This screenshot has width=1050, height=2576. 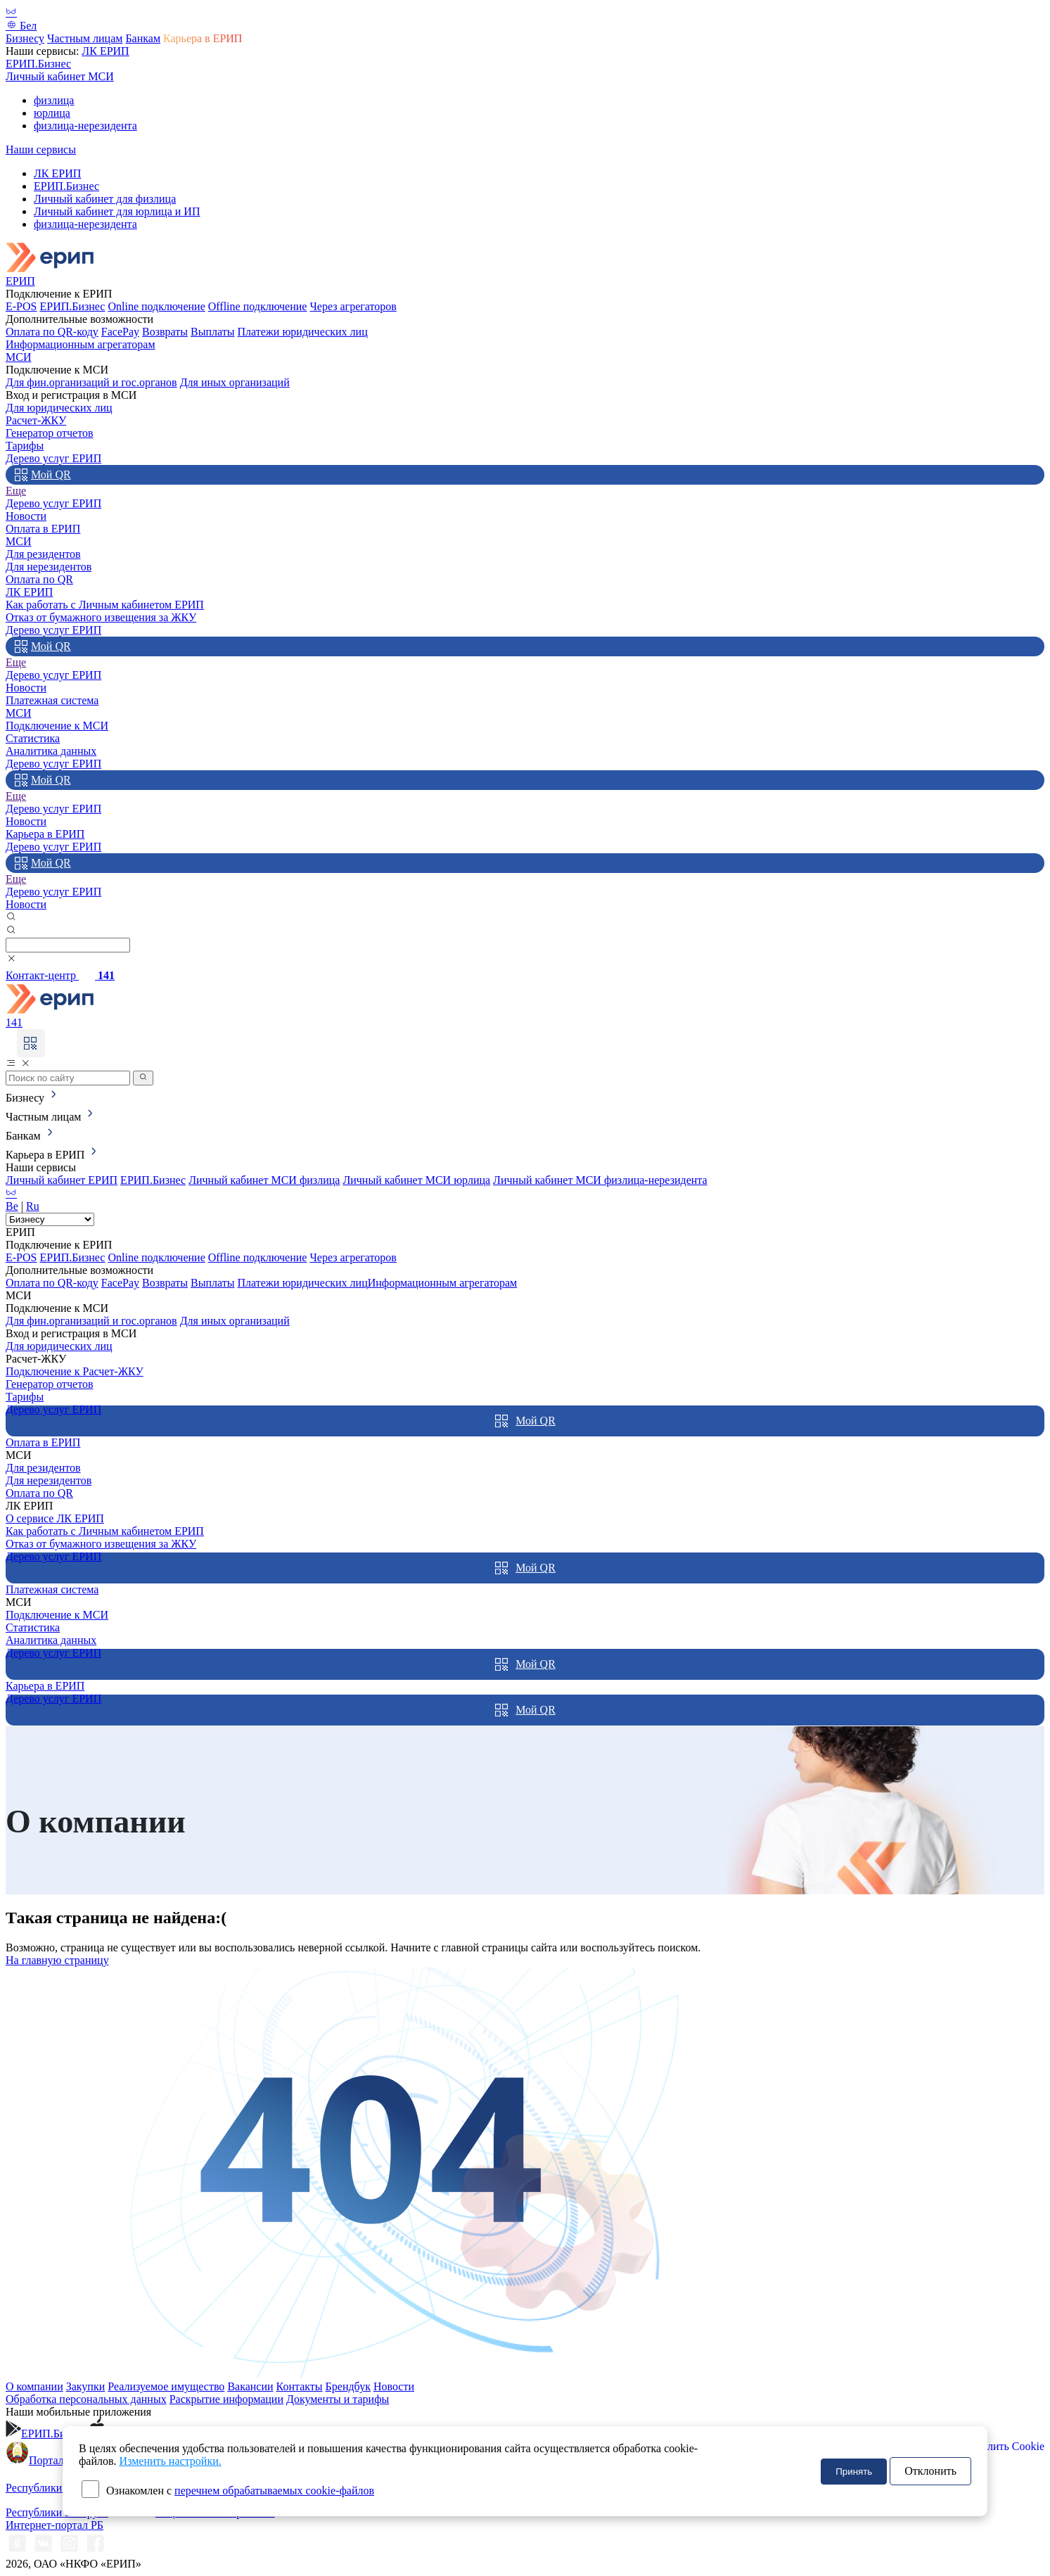 What do you see at coordinates (52, 113) in the screenshot?
I see `юрлица` at bounding box center [52, 113].